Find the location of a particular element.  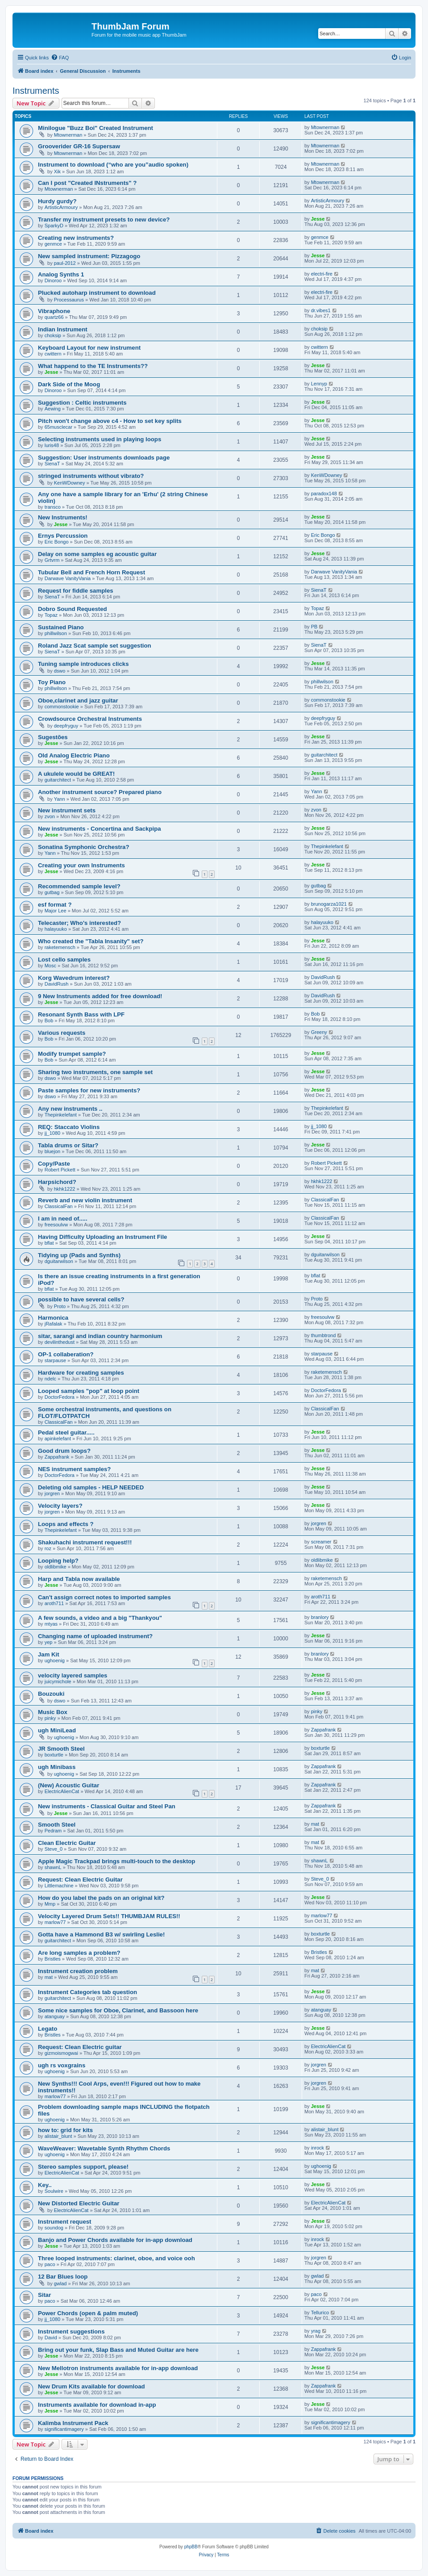

Reverb and new violin instrument is located at coordinates (85, 1200).